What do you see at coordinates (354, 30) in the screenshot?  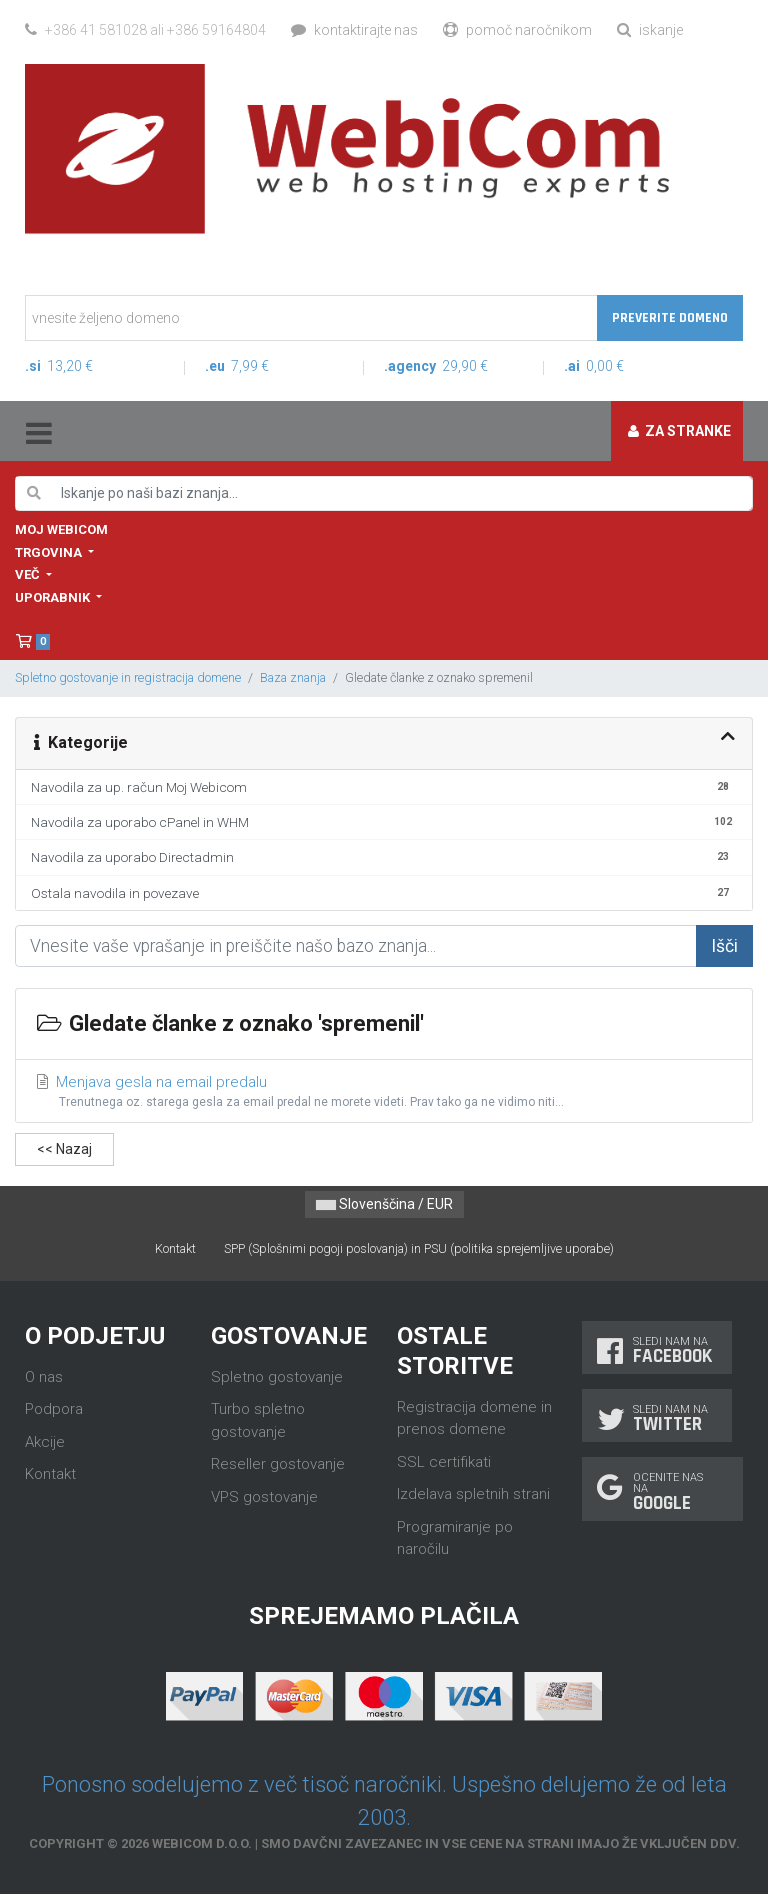 I see `Kontaktirajte nas` at bounding box center [354, 30].